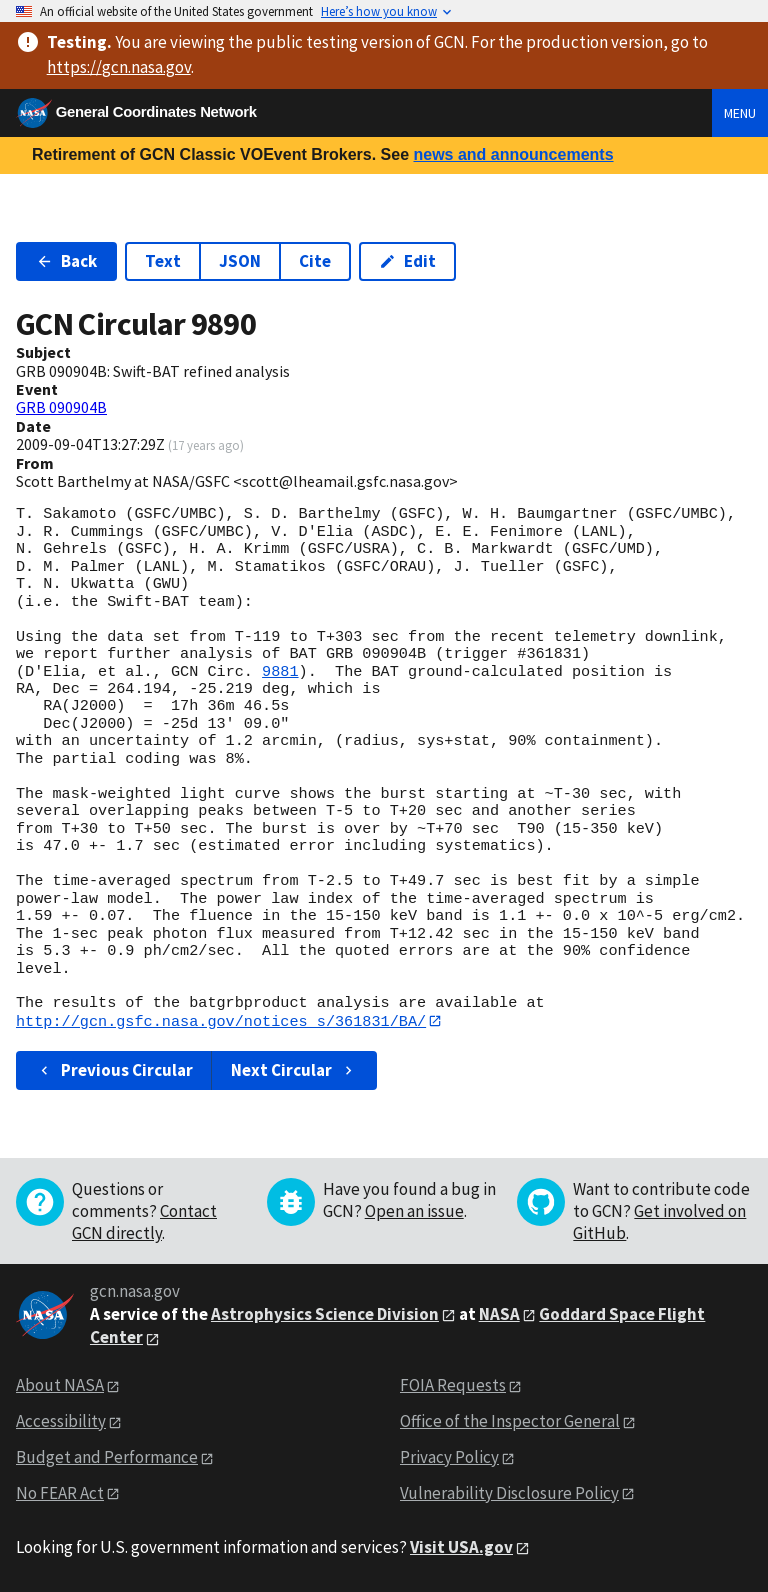 Image resolution: width=768 pixels, height=1592 pixels. What do you see at coordinates (66, 261) in the screenshot?
I see `Back` at bounding box center [66, 261].